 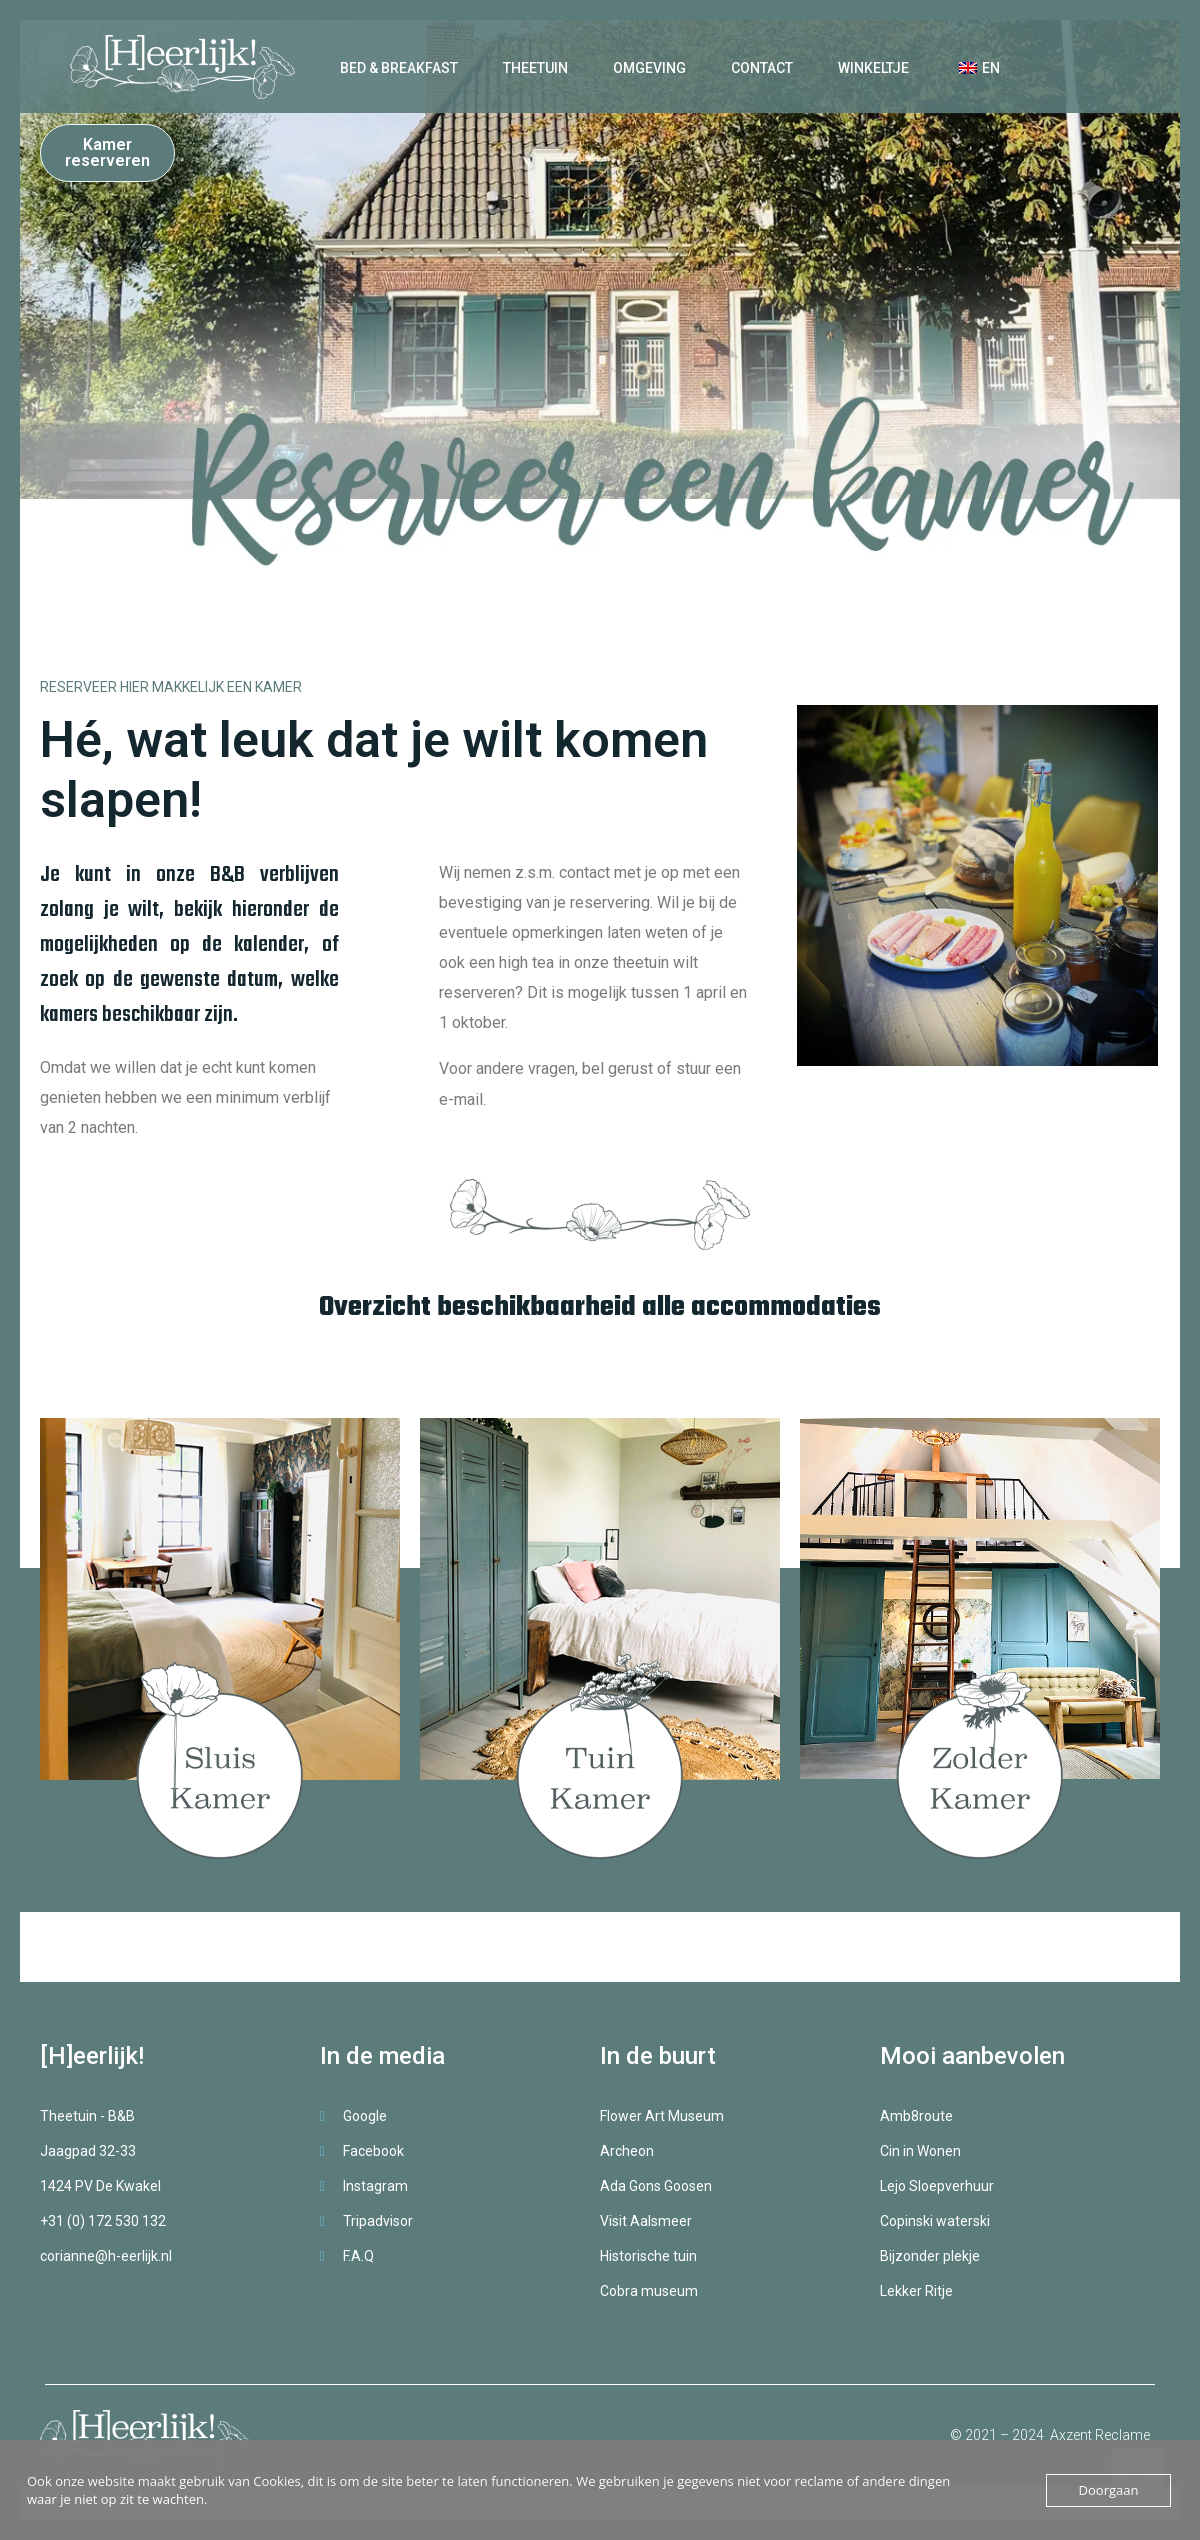 What do you see at coordinates (649, 68) in the screenshot?
I see `Omgeving` at bounding box center [649, 68].